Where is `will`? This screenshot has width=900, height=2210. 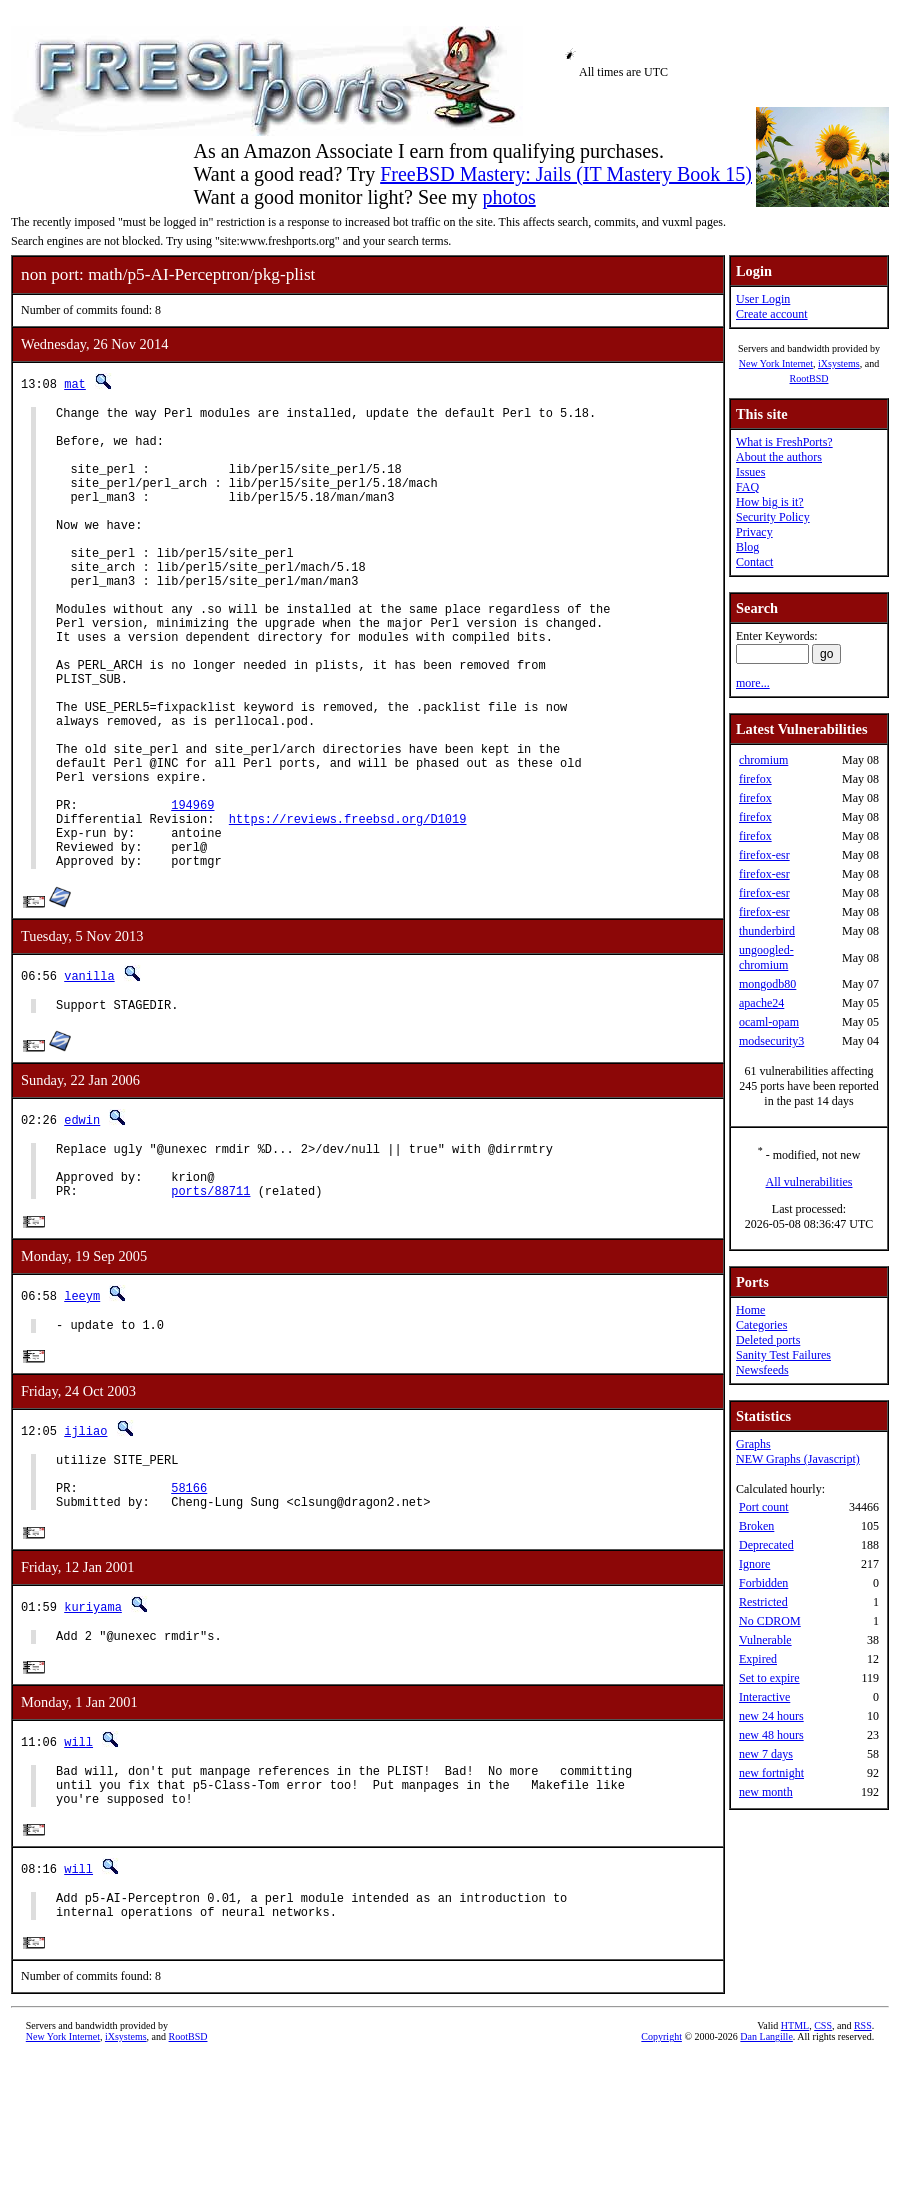
will is located at coordinates (78, 1875).